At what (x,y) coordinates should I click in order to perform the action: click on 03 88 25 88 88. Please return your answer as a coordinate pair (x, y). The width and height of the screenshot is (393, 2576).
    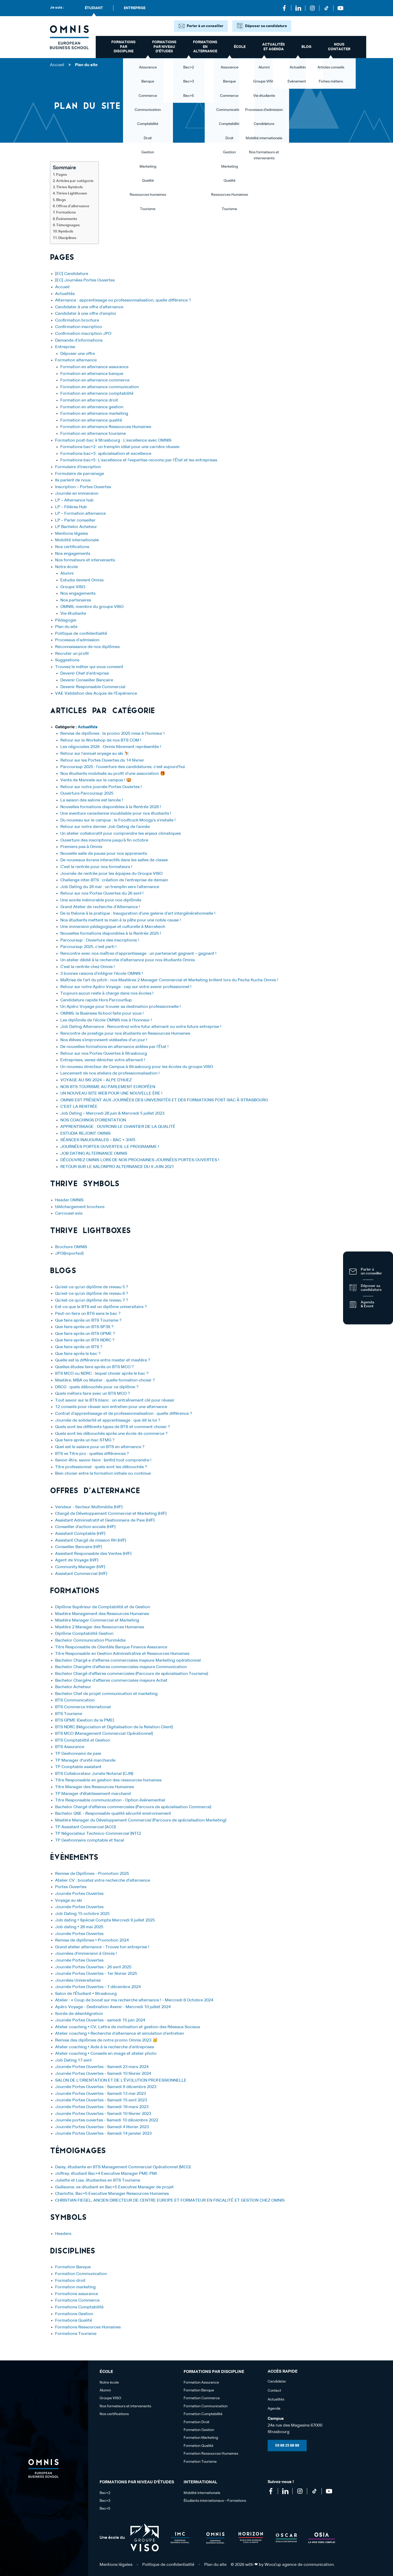
    Looking at the image, I should click on (287, 2445).